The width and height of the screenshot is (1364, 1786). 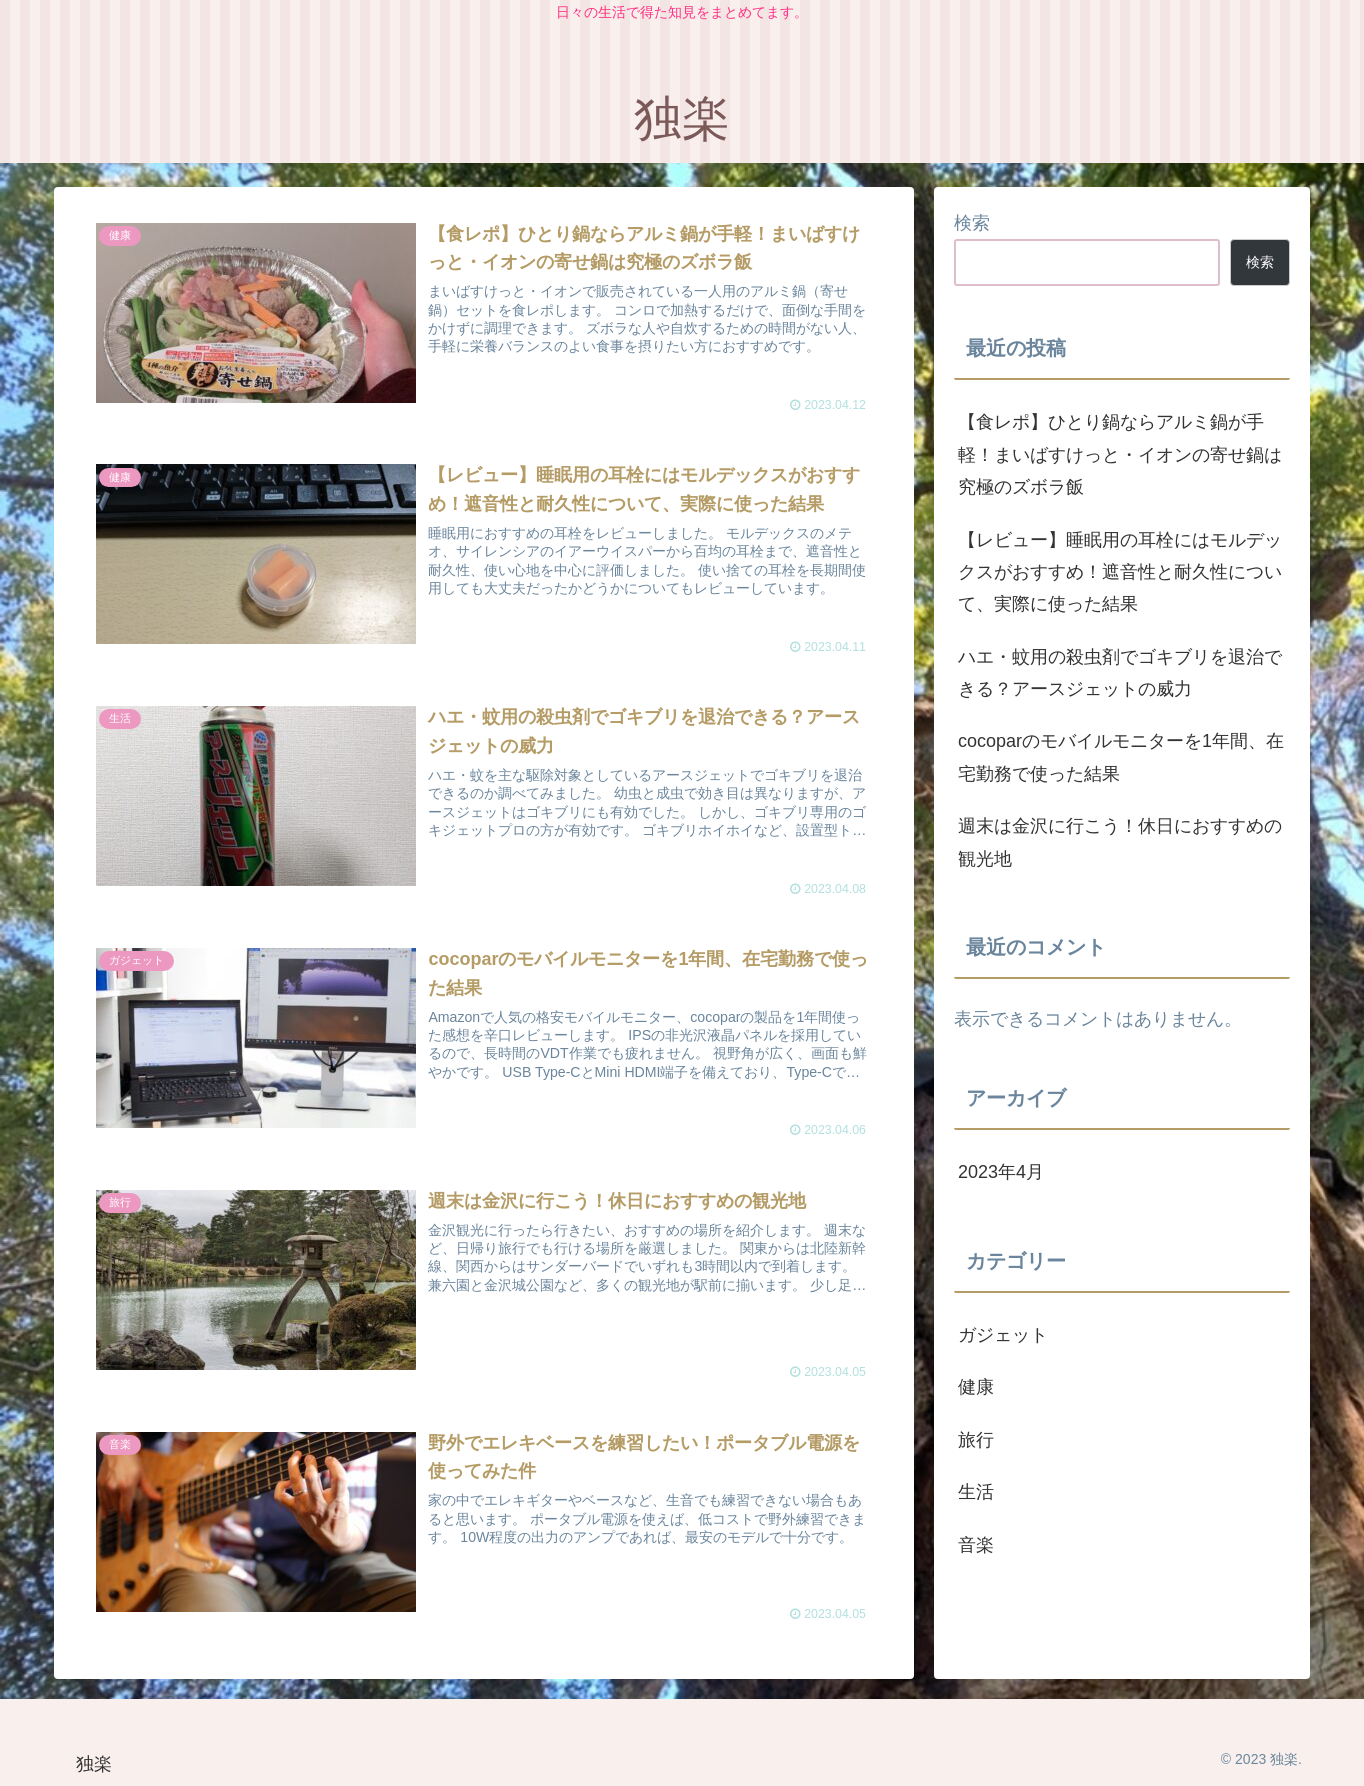 What do you see at coordinates (1121, 757) in the screenshot?
I see `cocoparのモバイルモニターを1年間、在宅勤務で使った結果` at bounding box center [1121, 757].